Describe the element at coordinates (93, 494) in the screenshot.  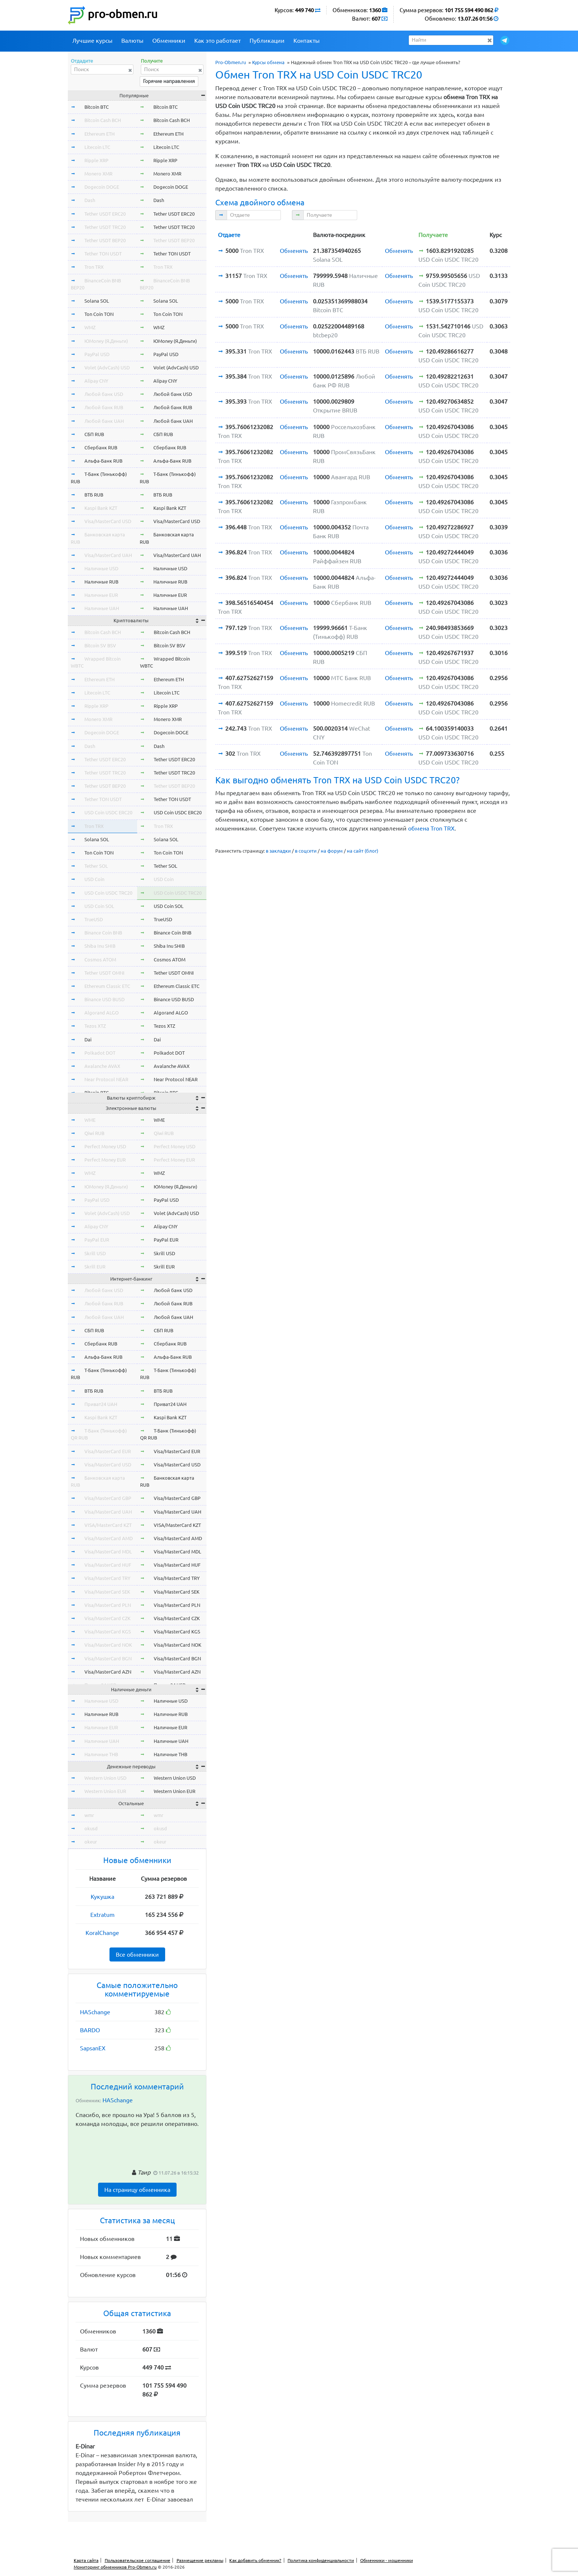
I see `ВТБ RUB` at that location.